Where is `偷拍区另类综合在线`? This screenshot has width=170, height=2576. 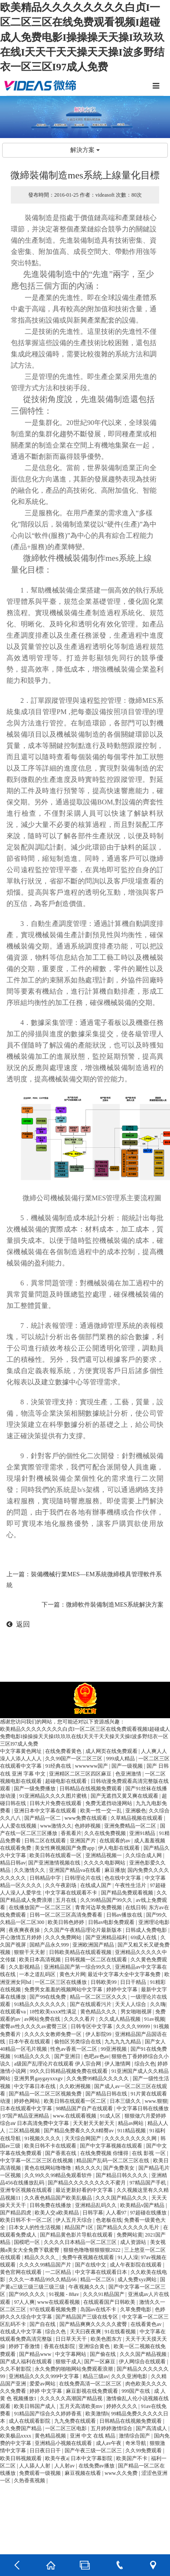
偷拍区另类综合在线 is located at coordinates (78, 2042).